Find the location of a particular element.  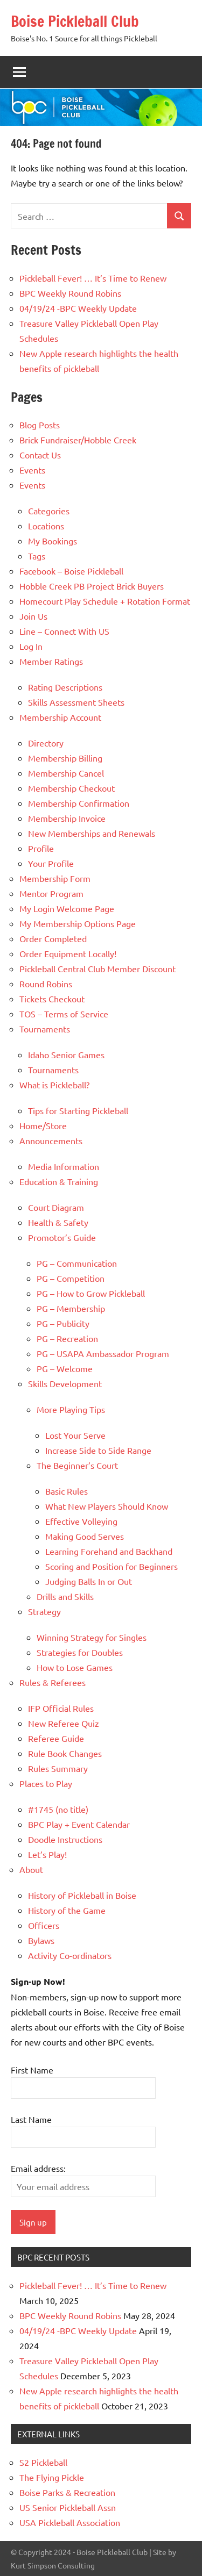

Winning Strategy for Singles is located at coordinates (92, 1637).